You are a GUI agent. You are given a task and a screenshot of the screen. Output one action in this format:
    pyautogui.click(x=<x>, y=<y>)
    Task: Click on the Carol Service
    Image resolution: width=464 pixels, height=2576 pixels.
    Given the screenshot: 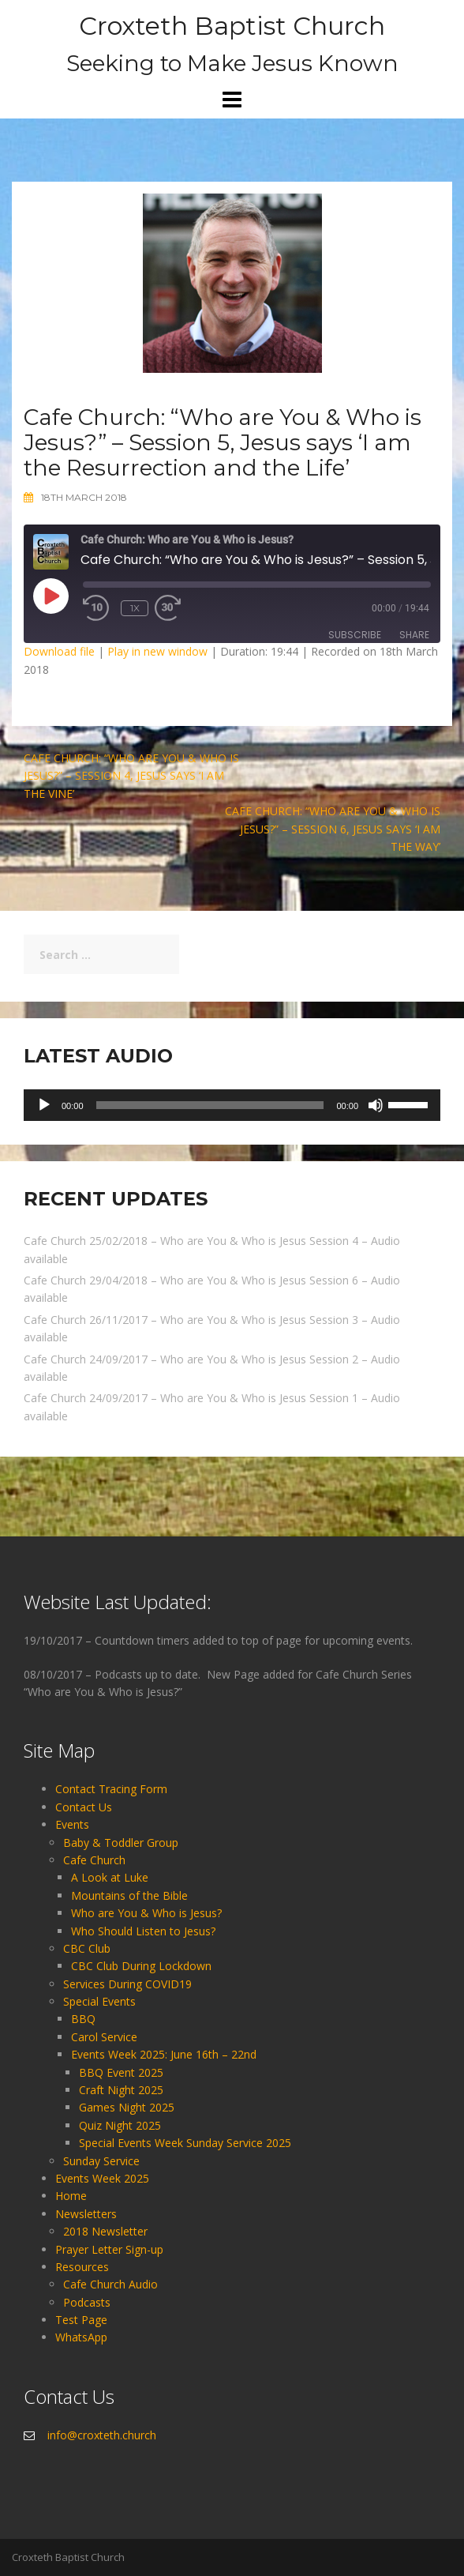 What is the action you would take?
    pyautogui.click(x=104, y=2036)
    